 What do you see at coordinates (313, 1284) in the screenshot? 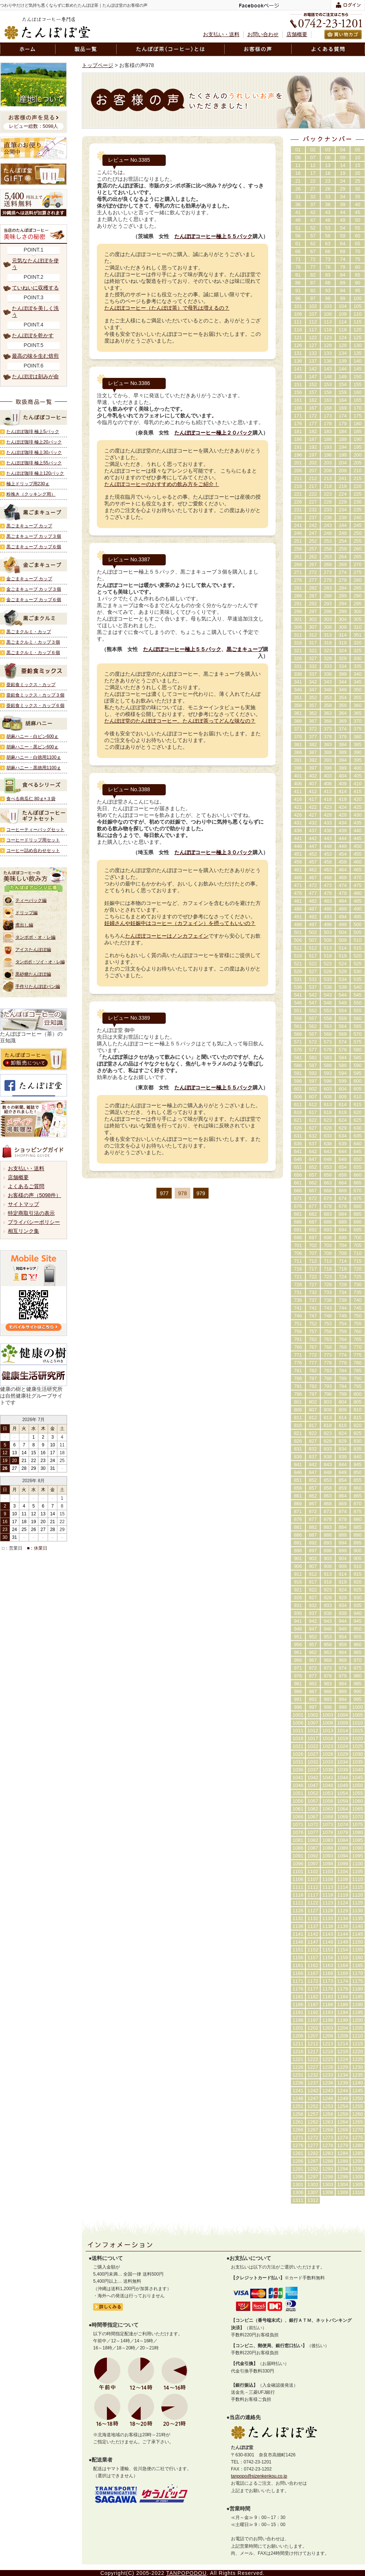
I see `727` at bounding box center [313, 1284].